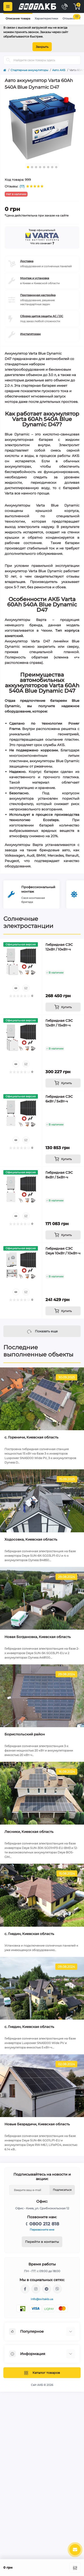 The image size is (84, 2576). What do you see at coordinates (42, 2229) in the screenshot?
I see `Перезвоните мне` at bounding box center [42, 2229].